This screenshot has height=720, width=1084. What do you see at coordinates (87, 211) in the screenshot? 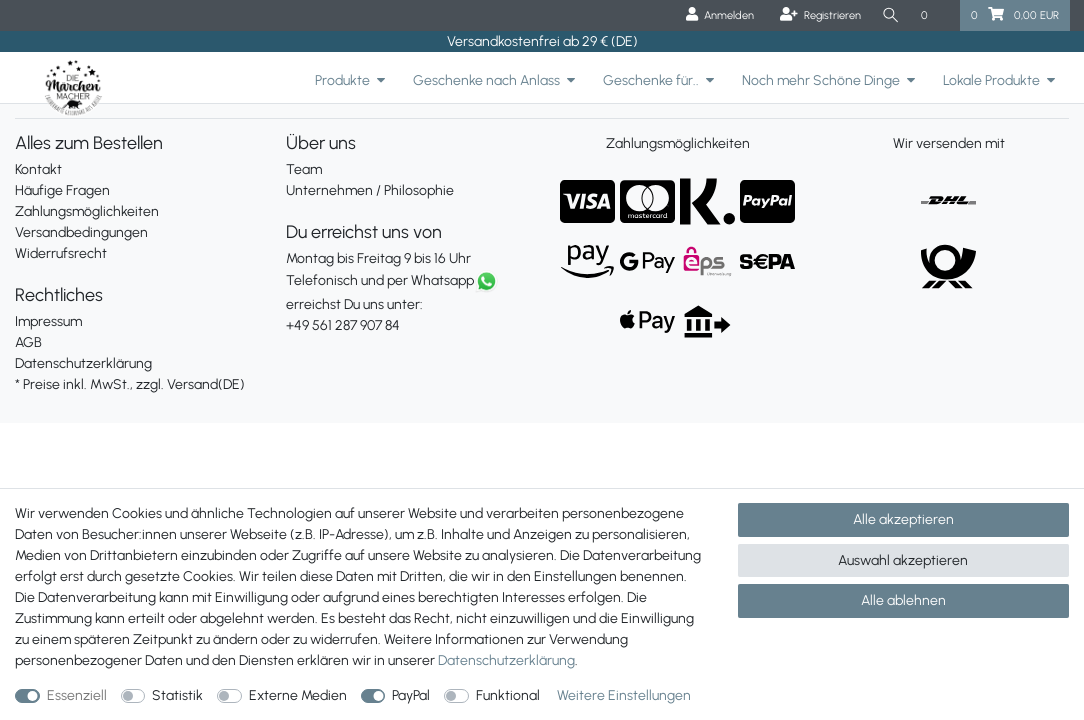
I see `Zahlungsmöglichkeiten` at bounding box center [87, 211].